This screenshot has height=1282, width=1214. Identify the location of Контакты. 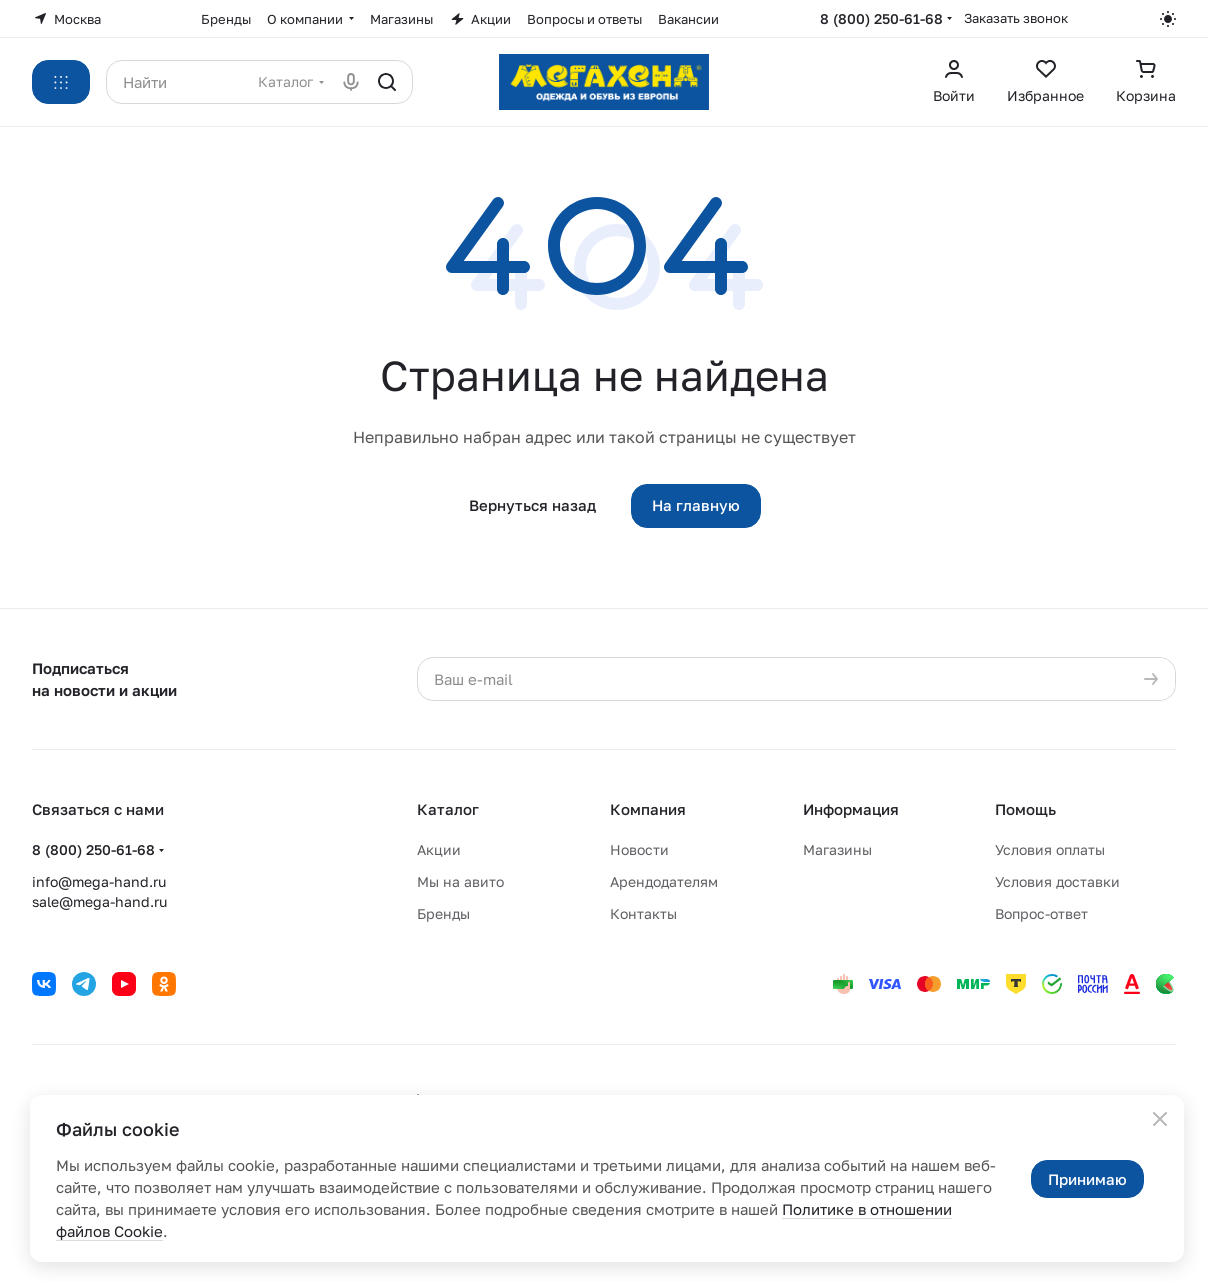
(643, 913).